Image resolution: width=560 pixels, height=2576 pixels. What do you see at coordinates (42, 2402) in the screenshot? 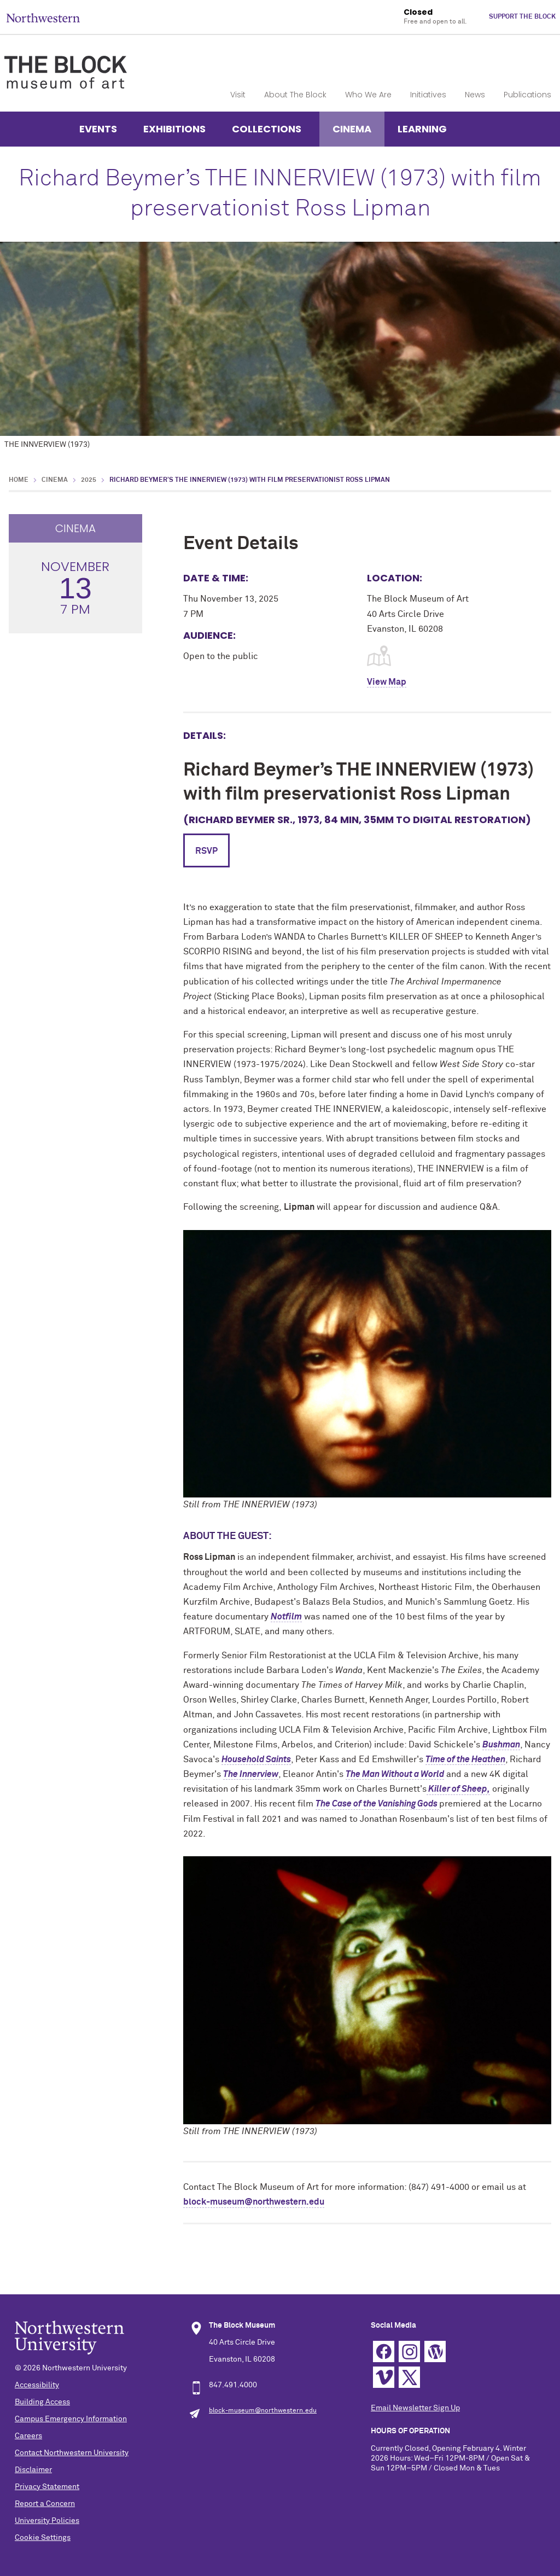
I see `Building Access` at bounding box center [42, 2402].